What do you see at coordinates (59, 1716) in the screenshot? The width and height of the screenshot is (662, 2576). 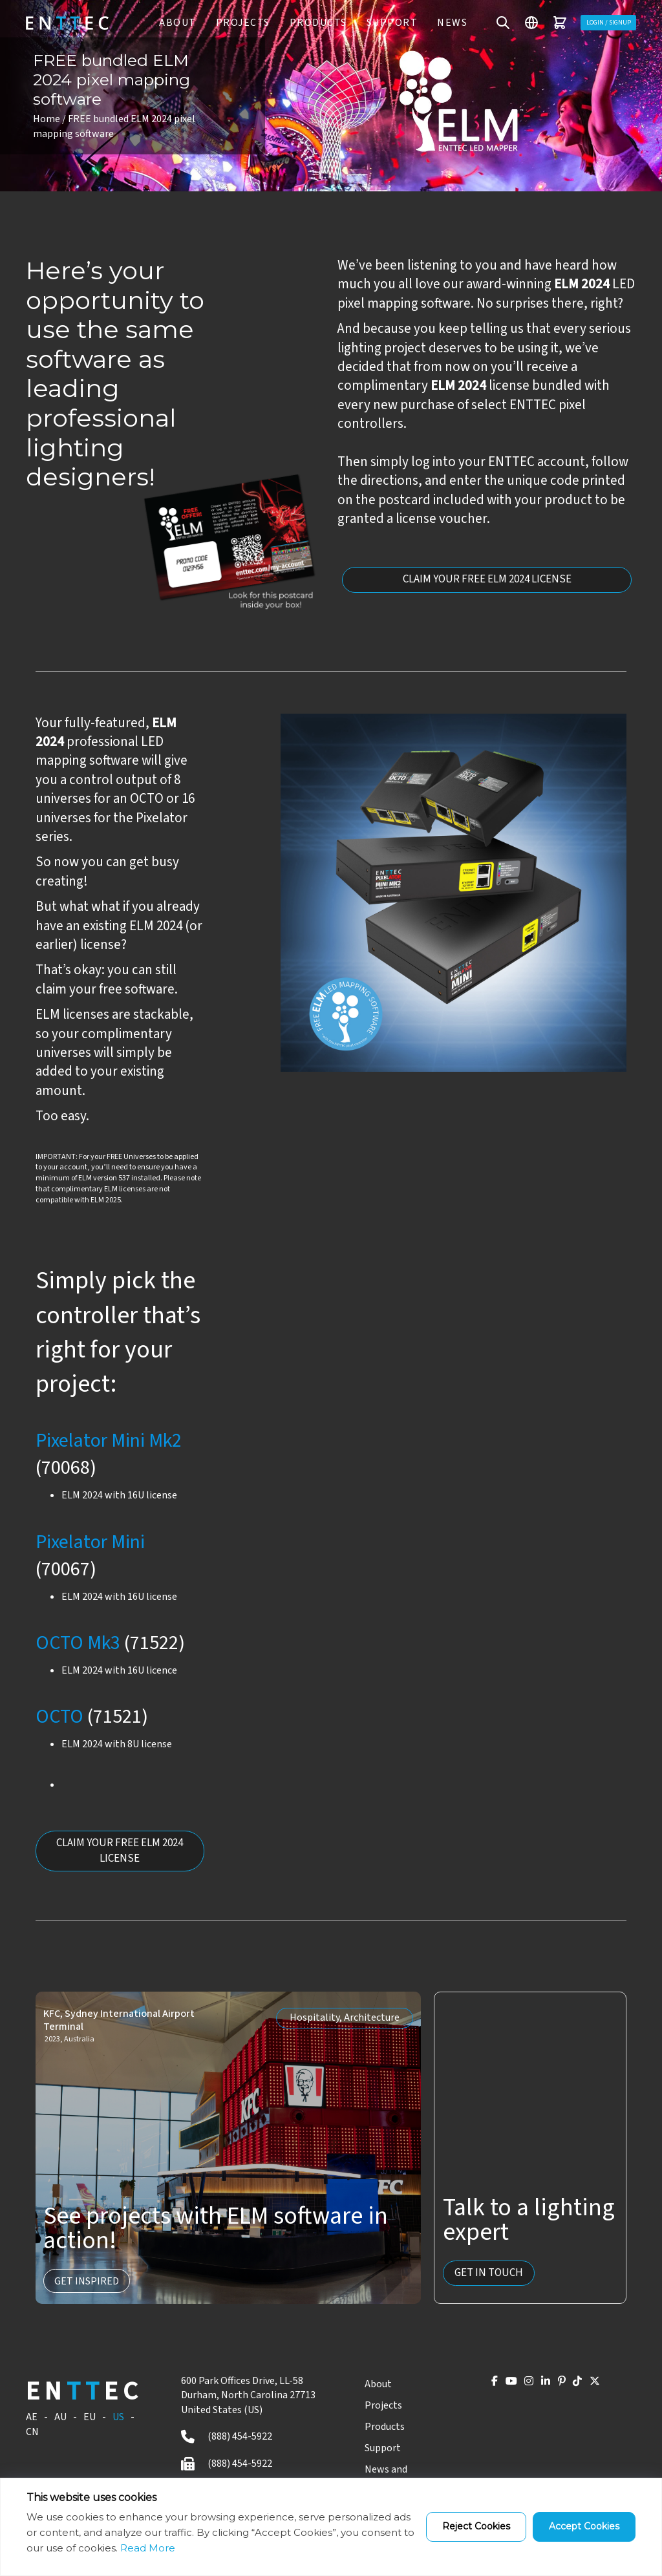 I see `OCTO` at bounding box center [59, 1716].